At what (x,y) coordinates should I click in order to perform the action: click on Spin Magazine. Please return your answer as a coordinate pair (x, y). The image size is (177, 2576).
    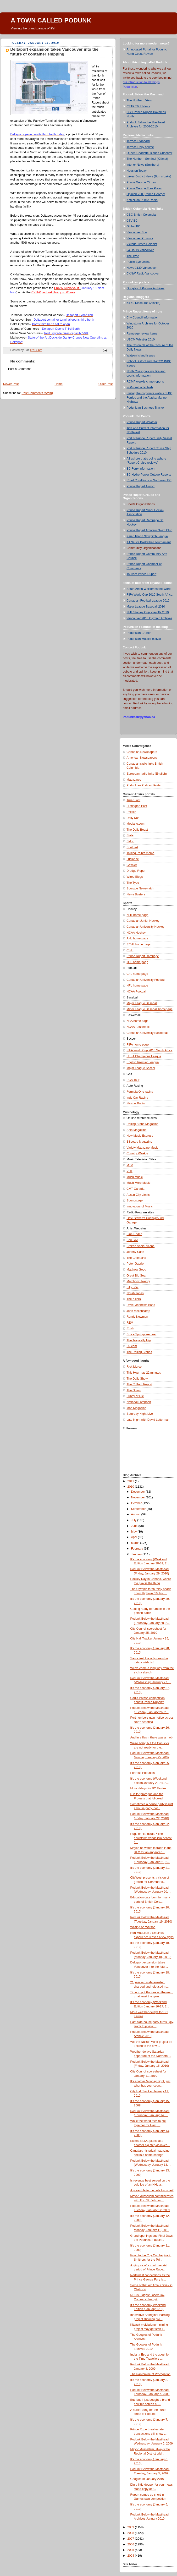
    Looking at the image, I should click on (136, 1130).